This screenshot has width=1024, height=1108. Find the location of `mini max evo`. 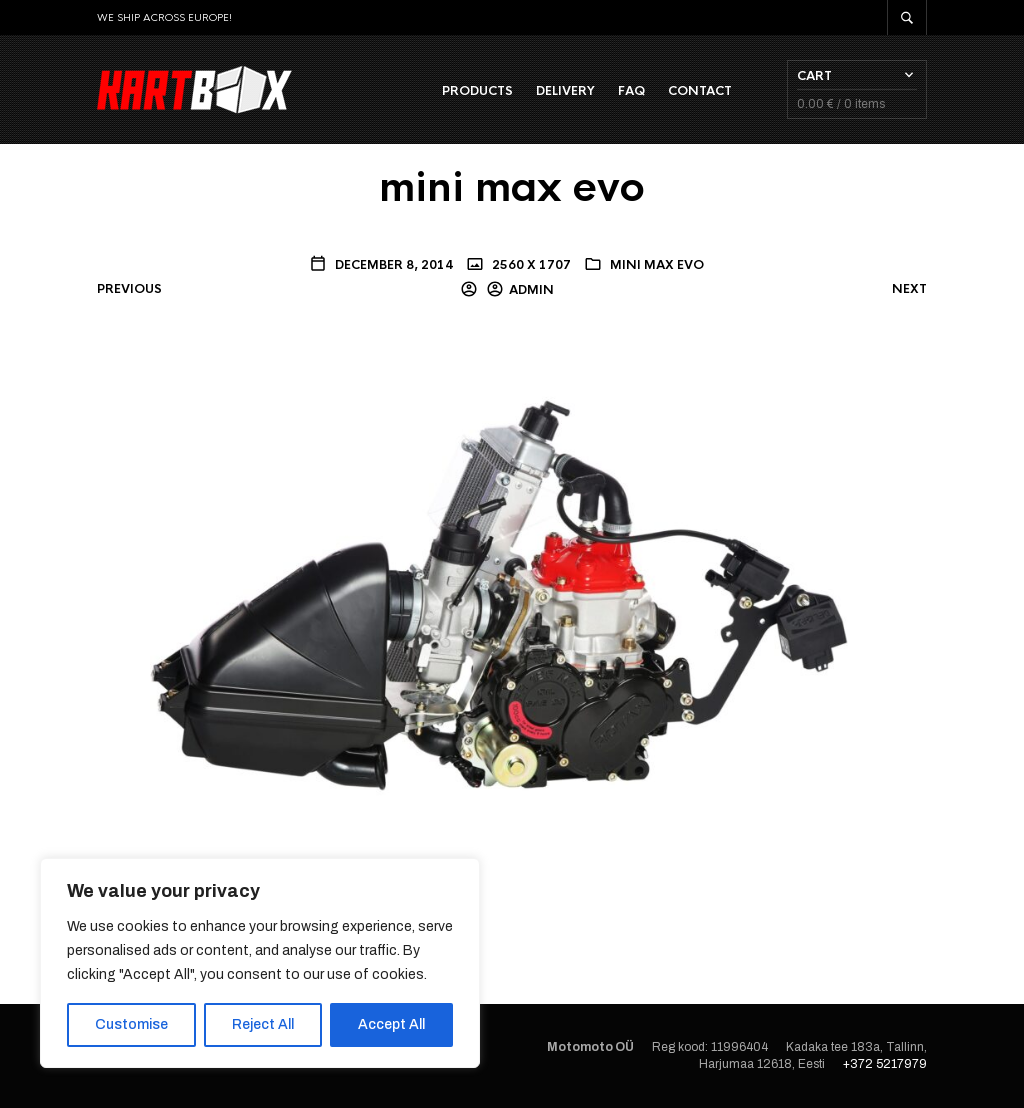

mini max evo is located at coordinates (657, 265).